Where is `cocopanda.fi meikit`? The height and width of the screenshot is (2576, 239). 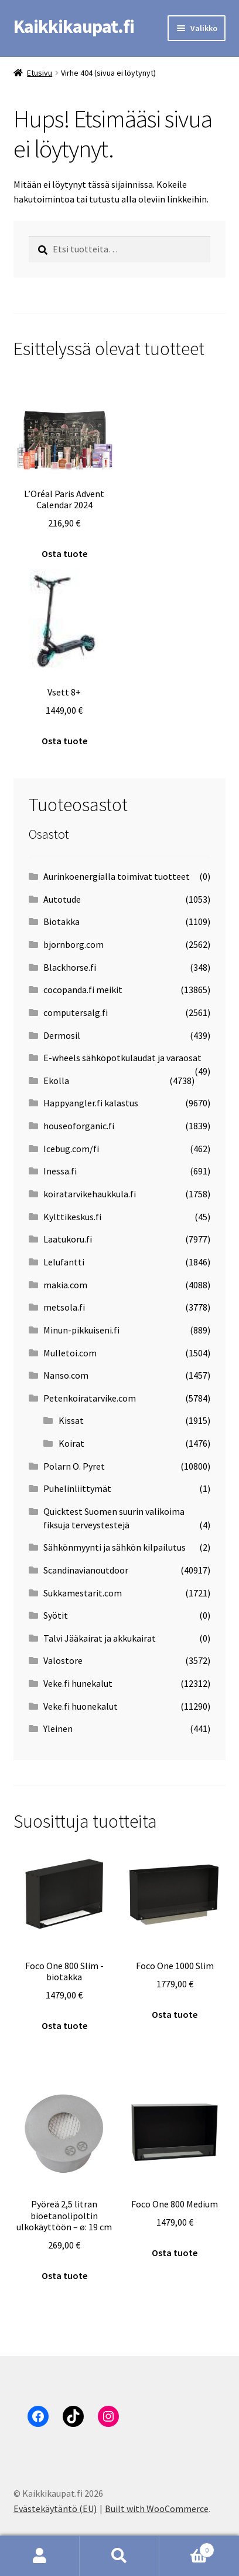 cocopanda.fi meikit is located at coordinates (82, 989).